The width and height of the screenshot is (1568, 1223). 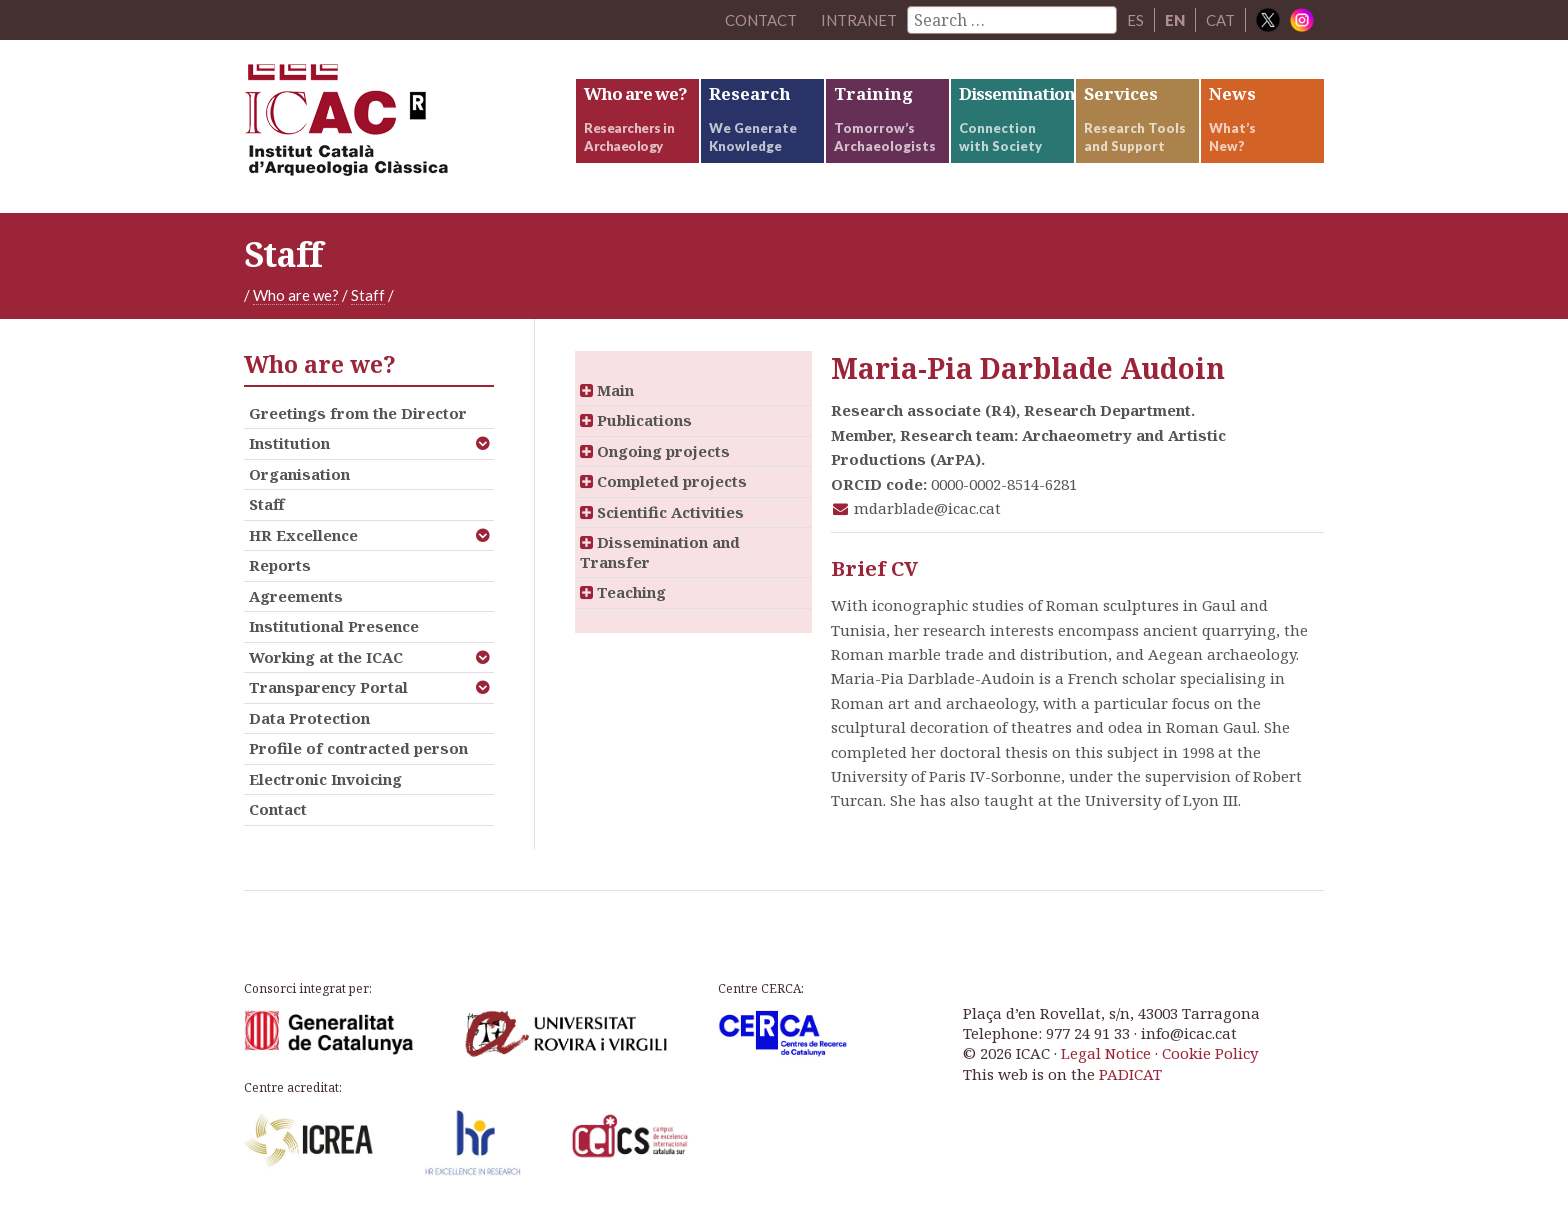 What do you see at coordinates (278, 809) in the screenshot?
I see `Contact` at bounding box center [278, 809].